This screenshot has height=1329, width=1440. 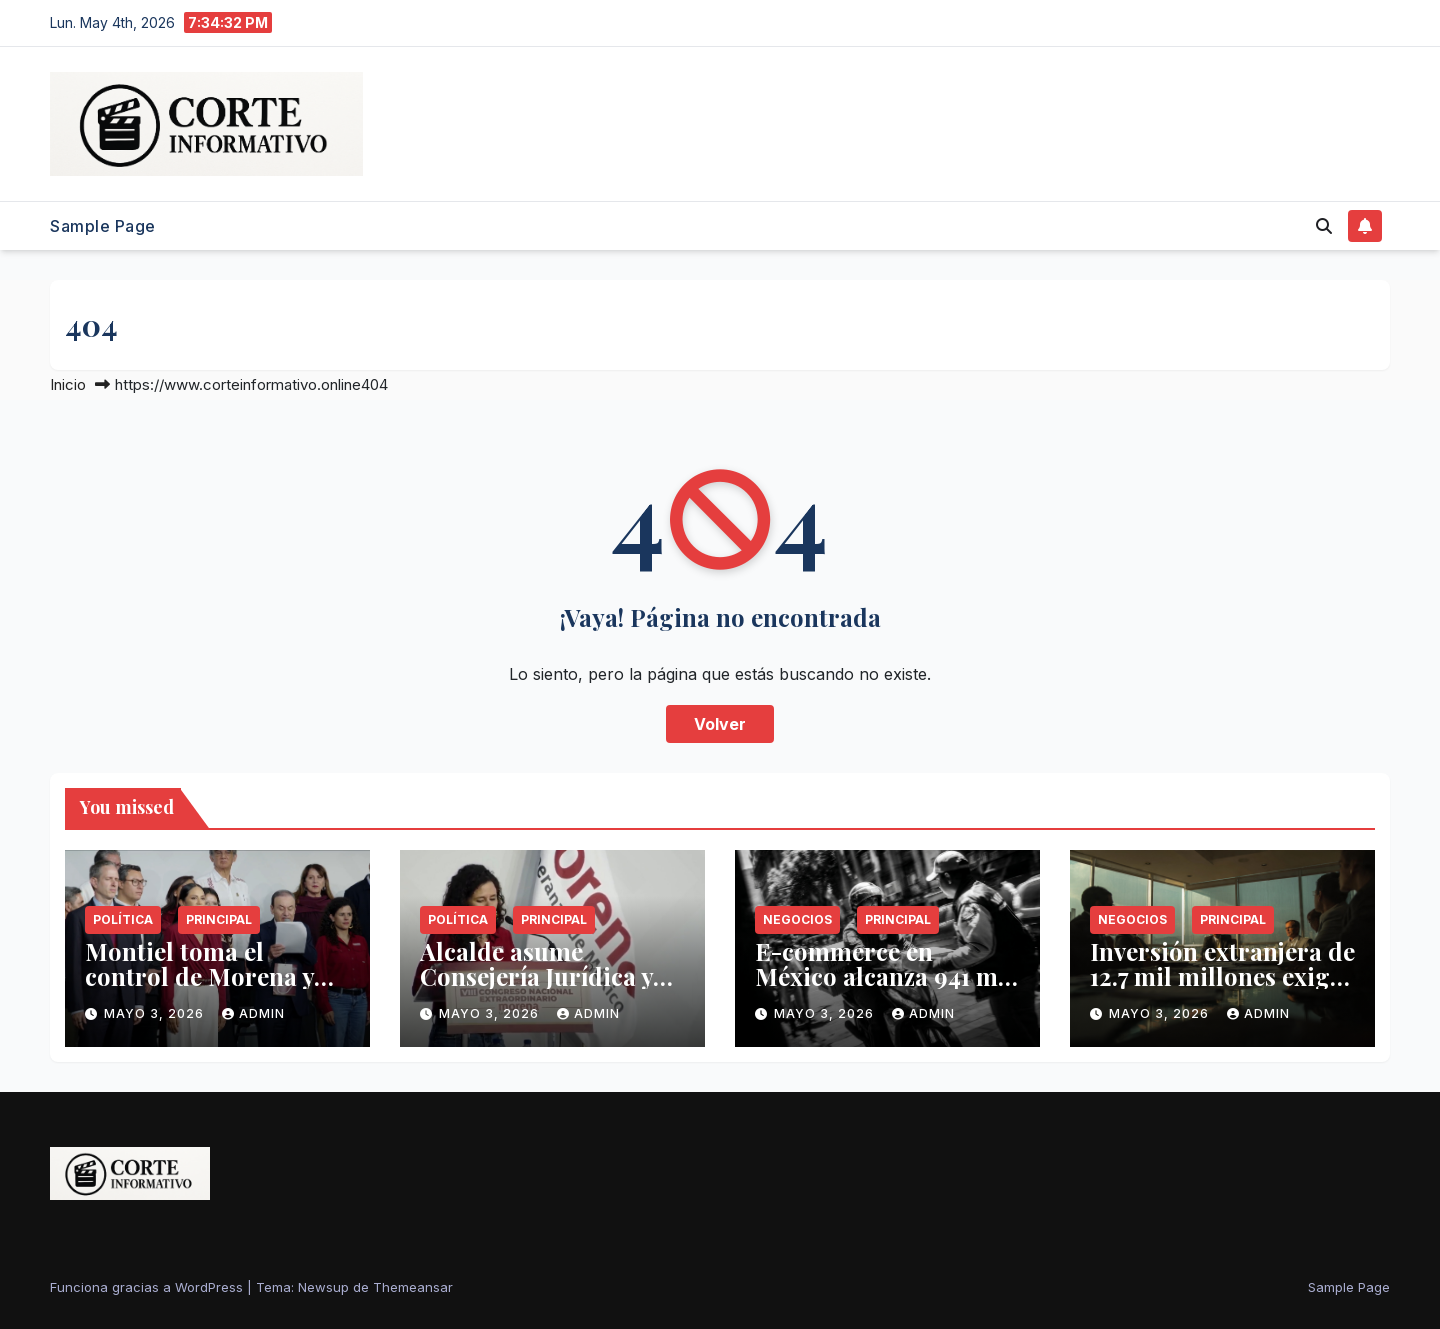 I want to click on mayo 3, 2026, so click(x=156, y=1013).